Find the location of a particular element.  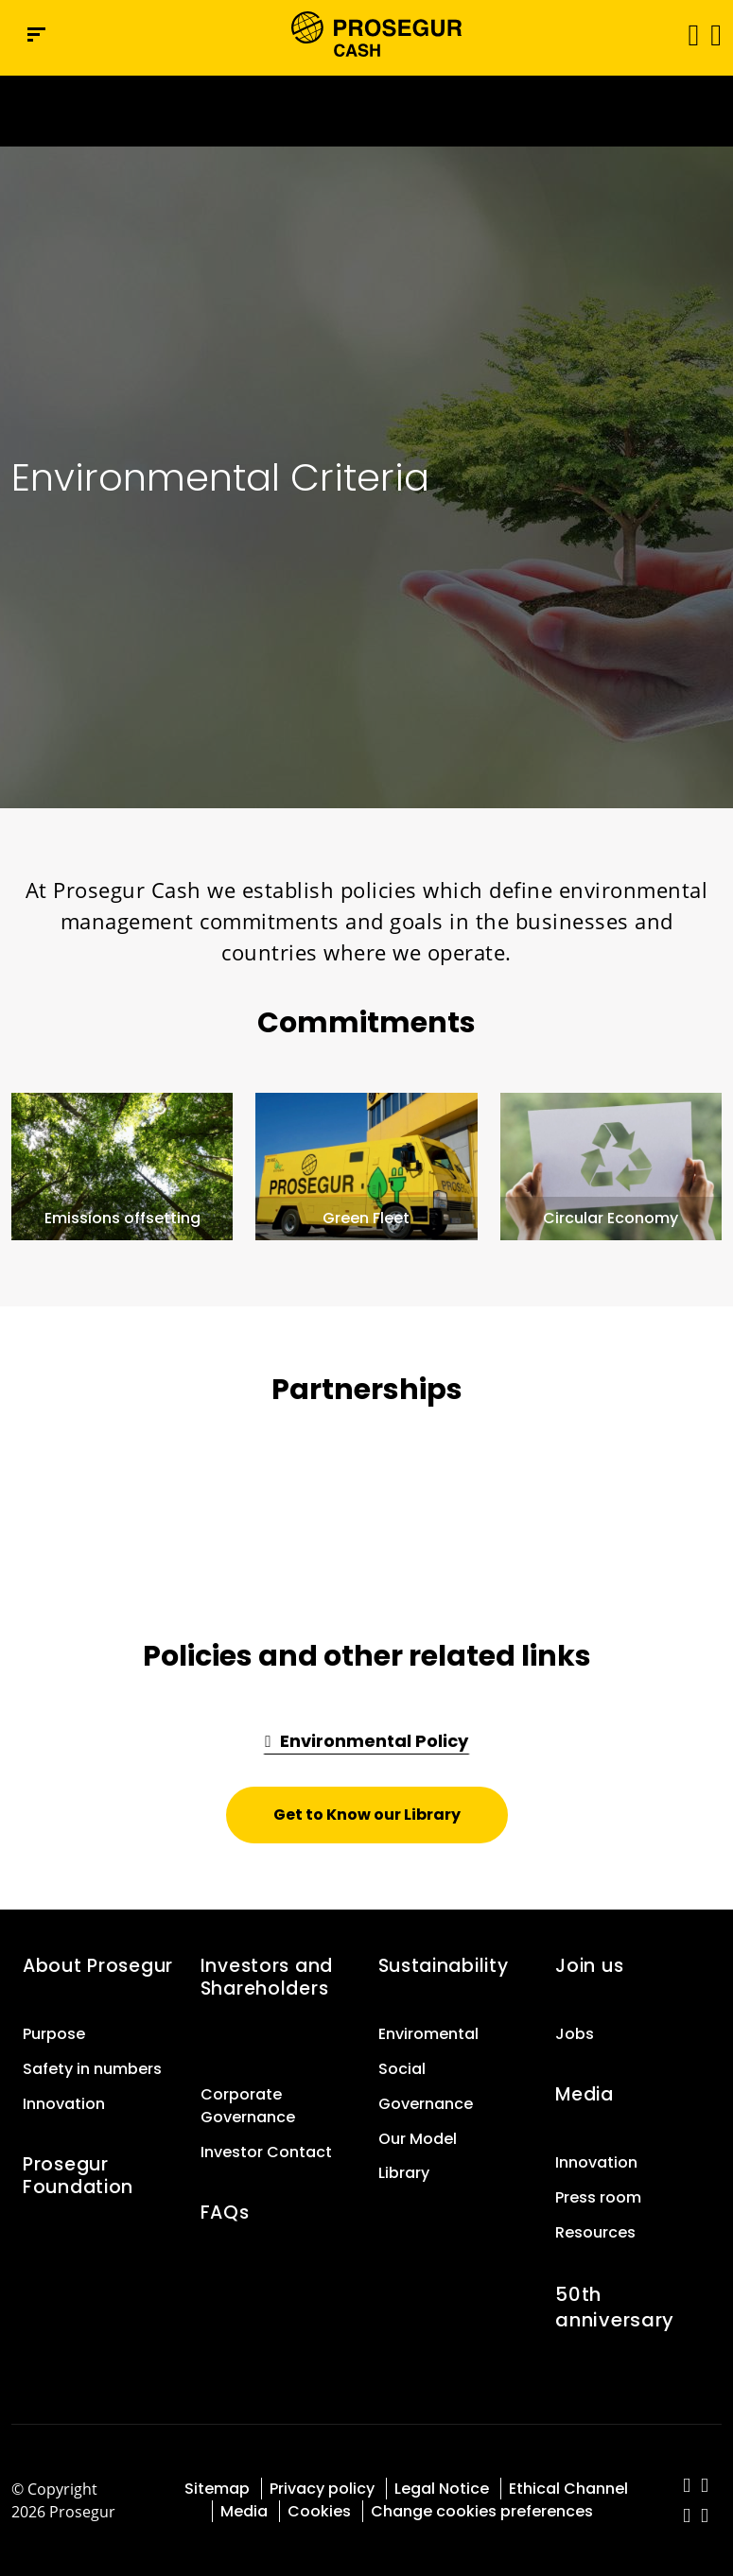

Ethical Channel is located at coordinates (568, 2488).